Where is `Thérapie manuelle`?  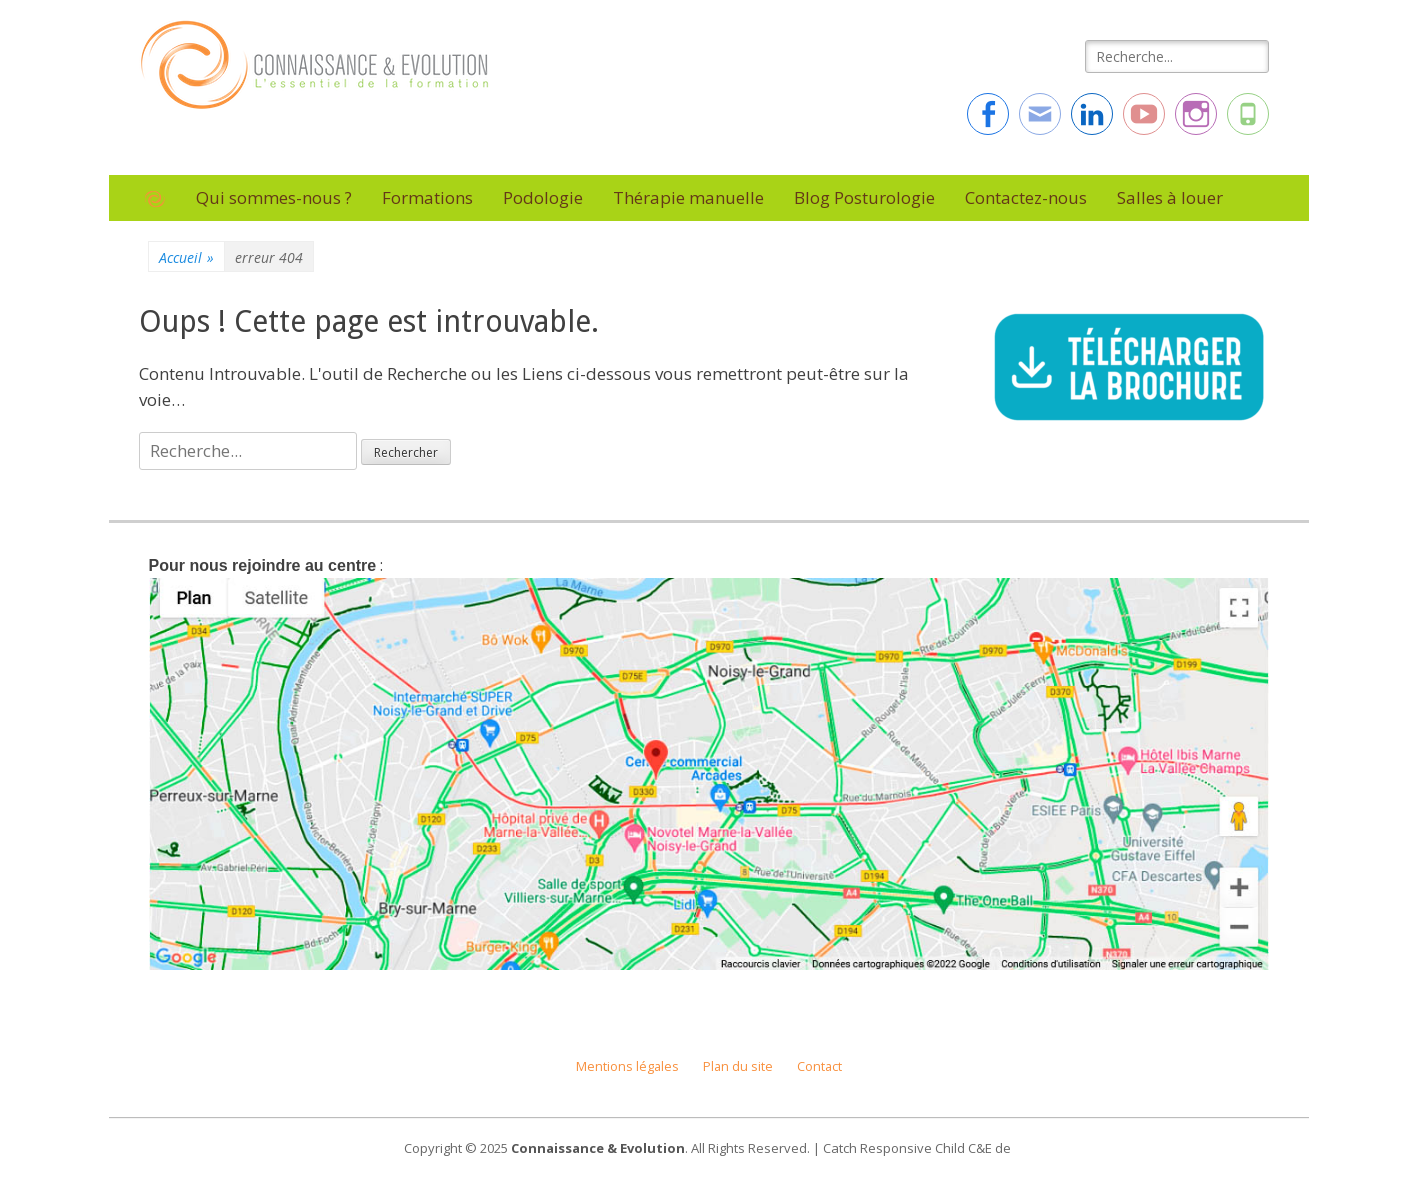 Thérapie manuelle is located at coordinates (688, 197).